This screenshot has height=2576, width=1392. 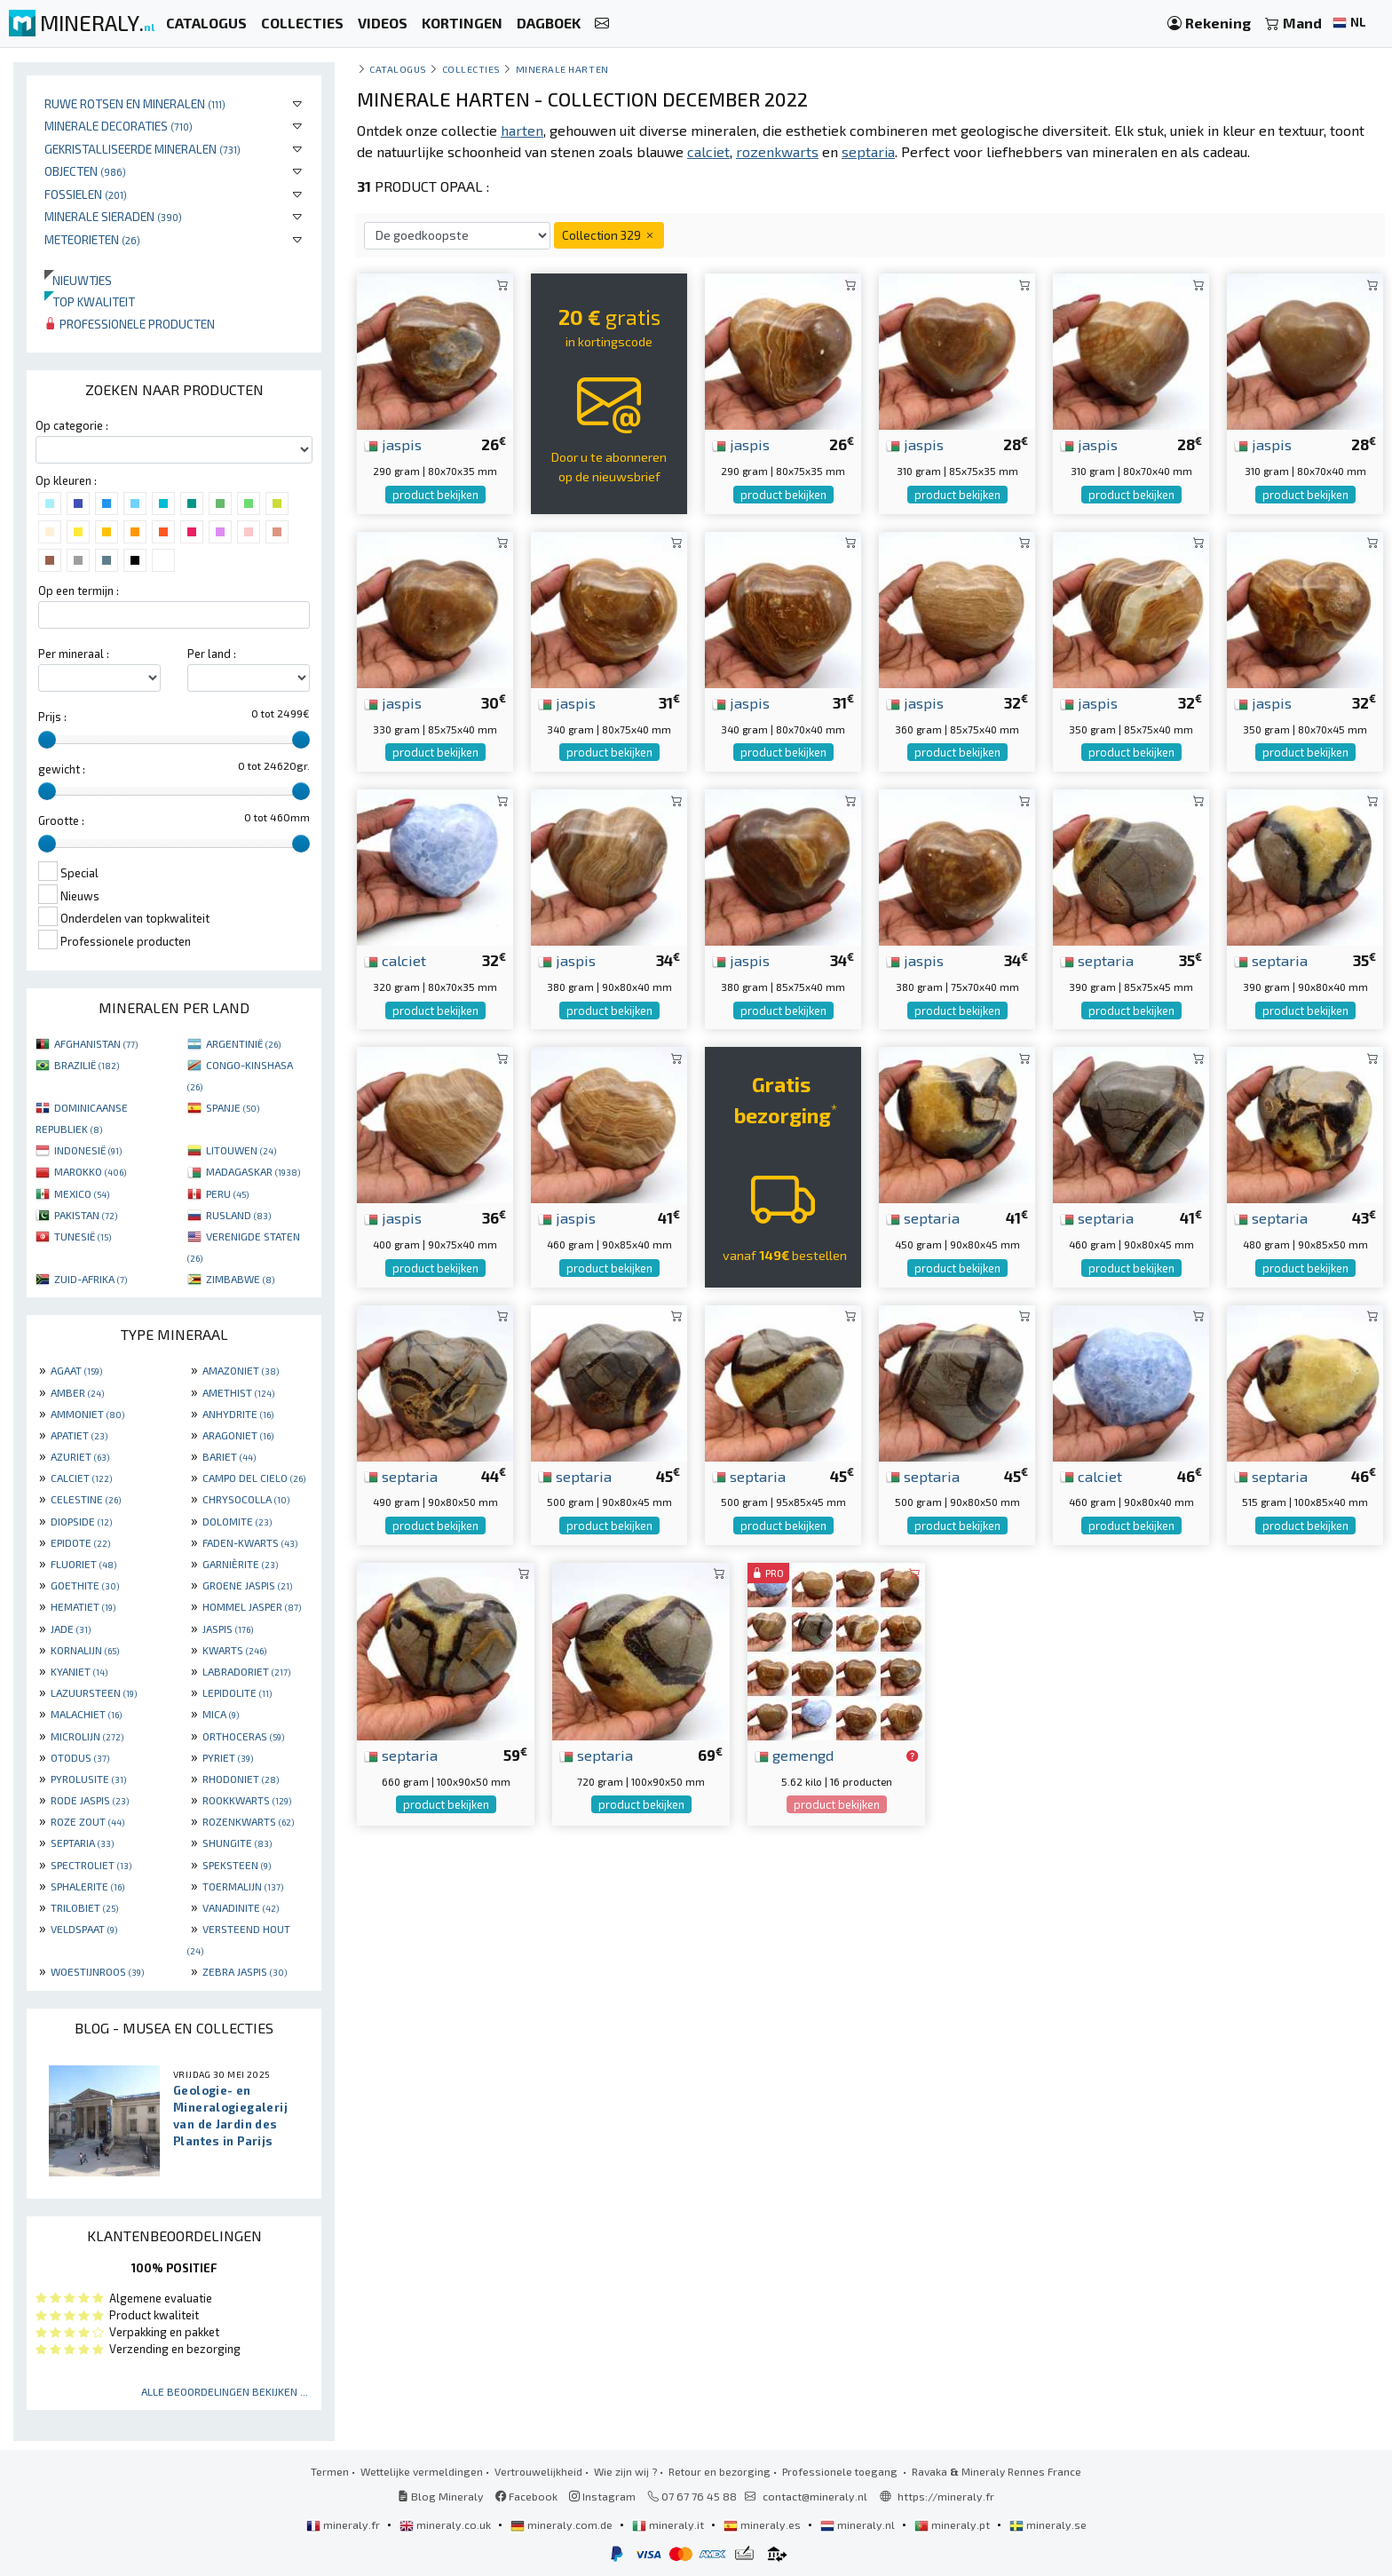 What do you see at coordinates (211, 653) in the screenshot?
I see `Per land :` at bounding box center [211, 653].